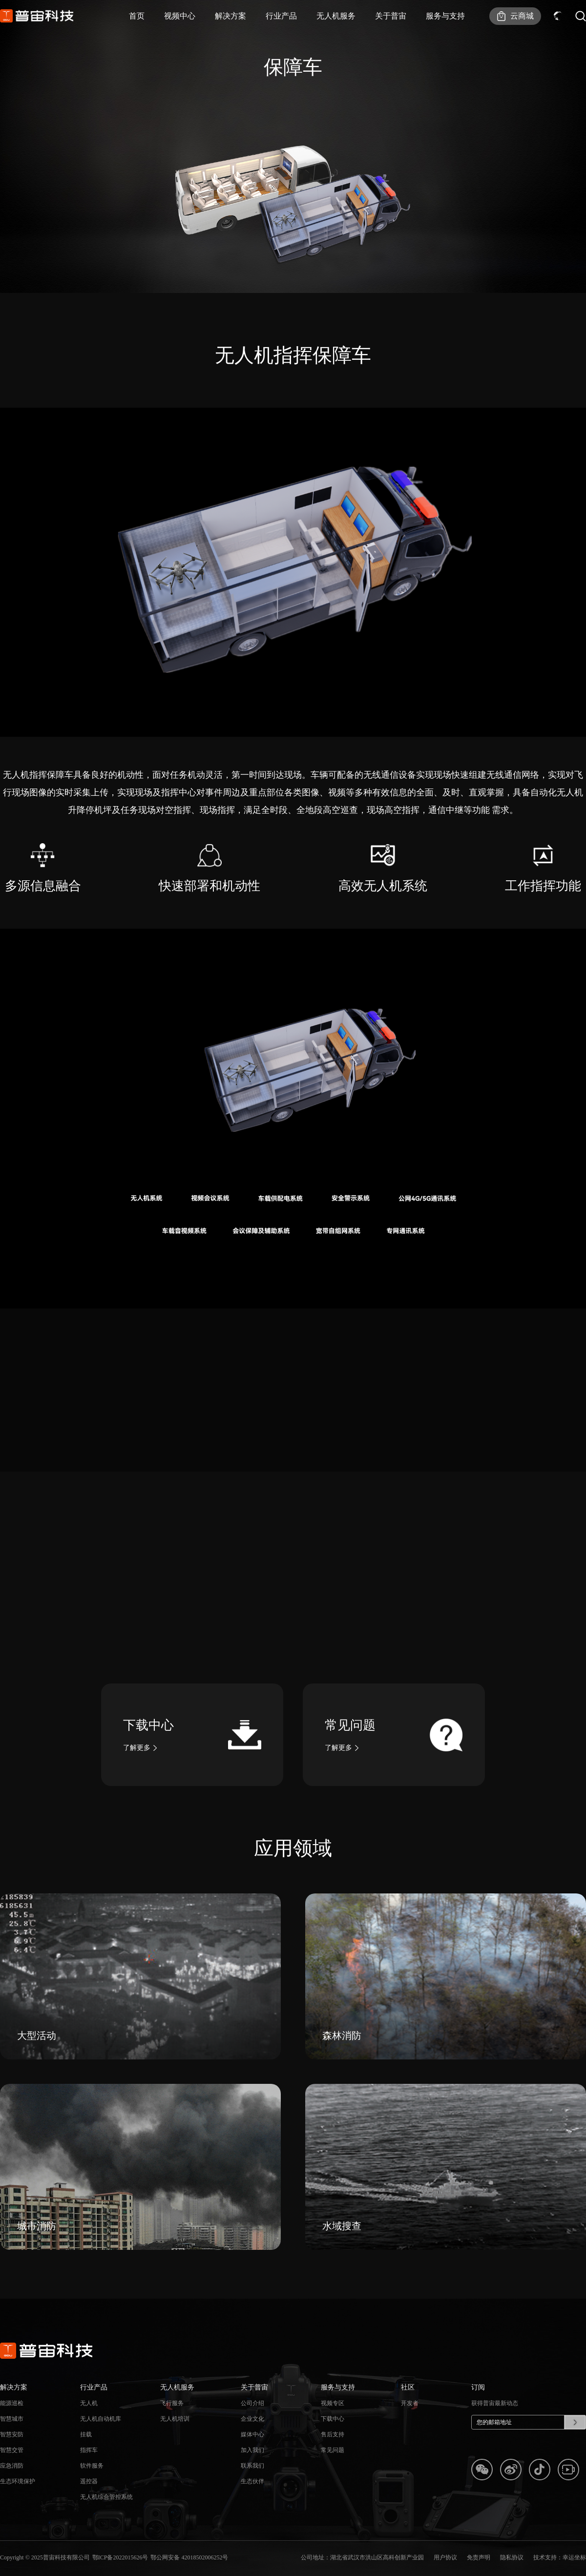  I want to click on 无人机自动机库, so click(100, 2426).